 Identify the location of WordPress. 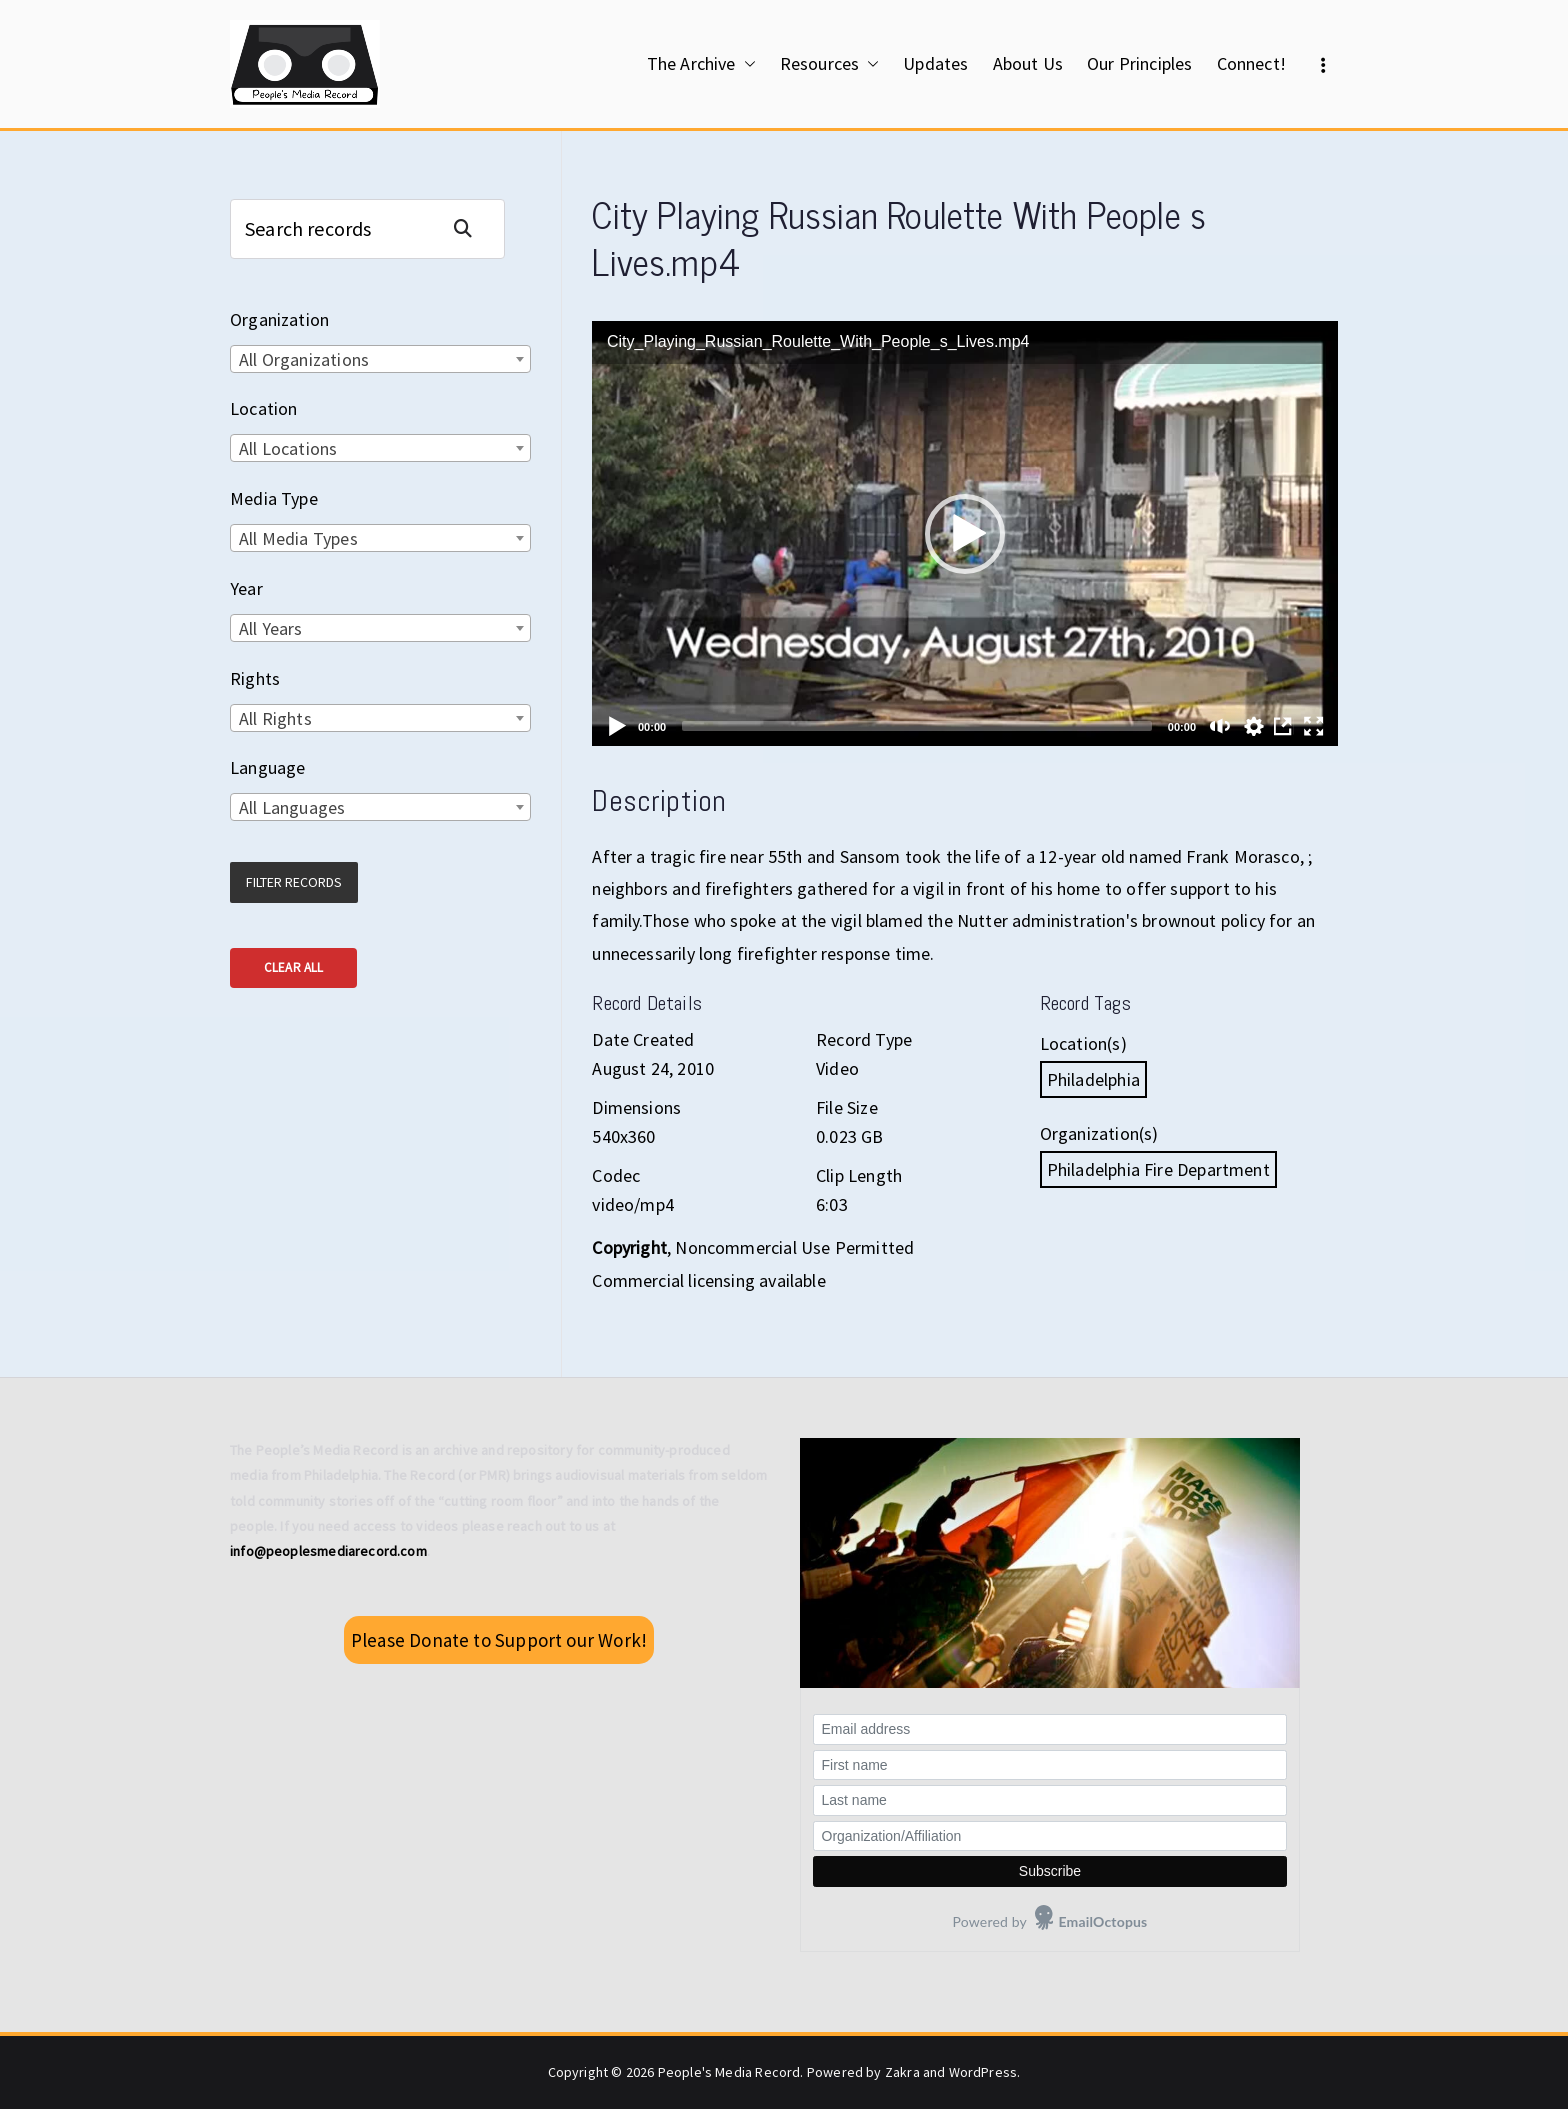
(983, 2072).